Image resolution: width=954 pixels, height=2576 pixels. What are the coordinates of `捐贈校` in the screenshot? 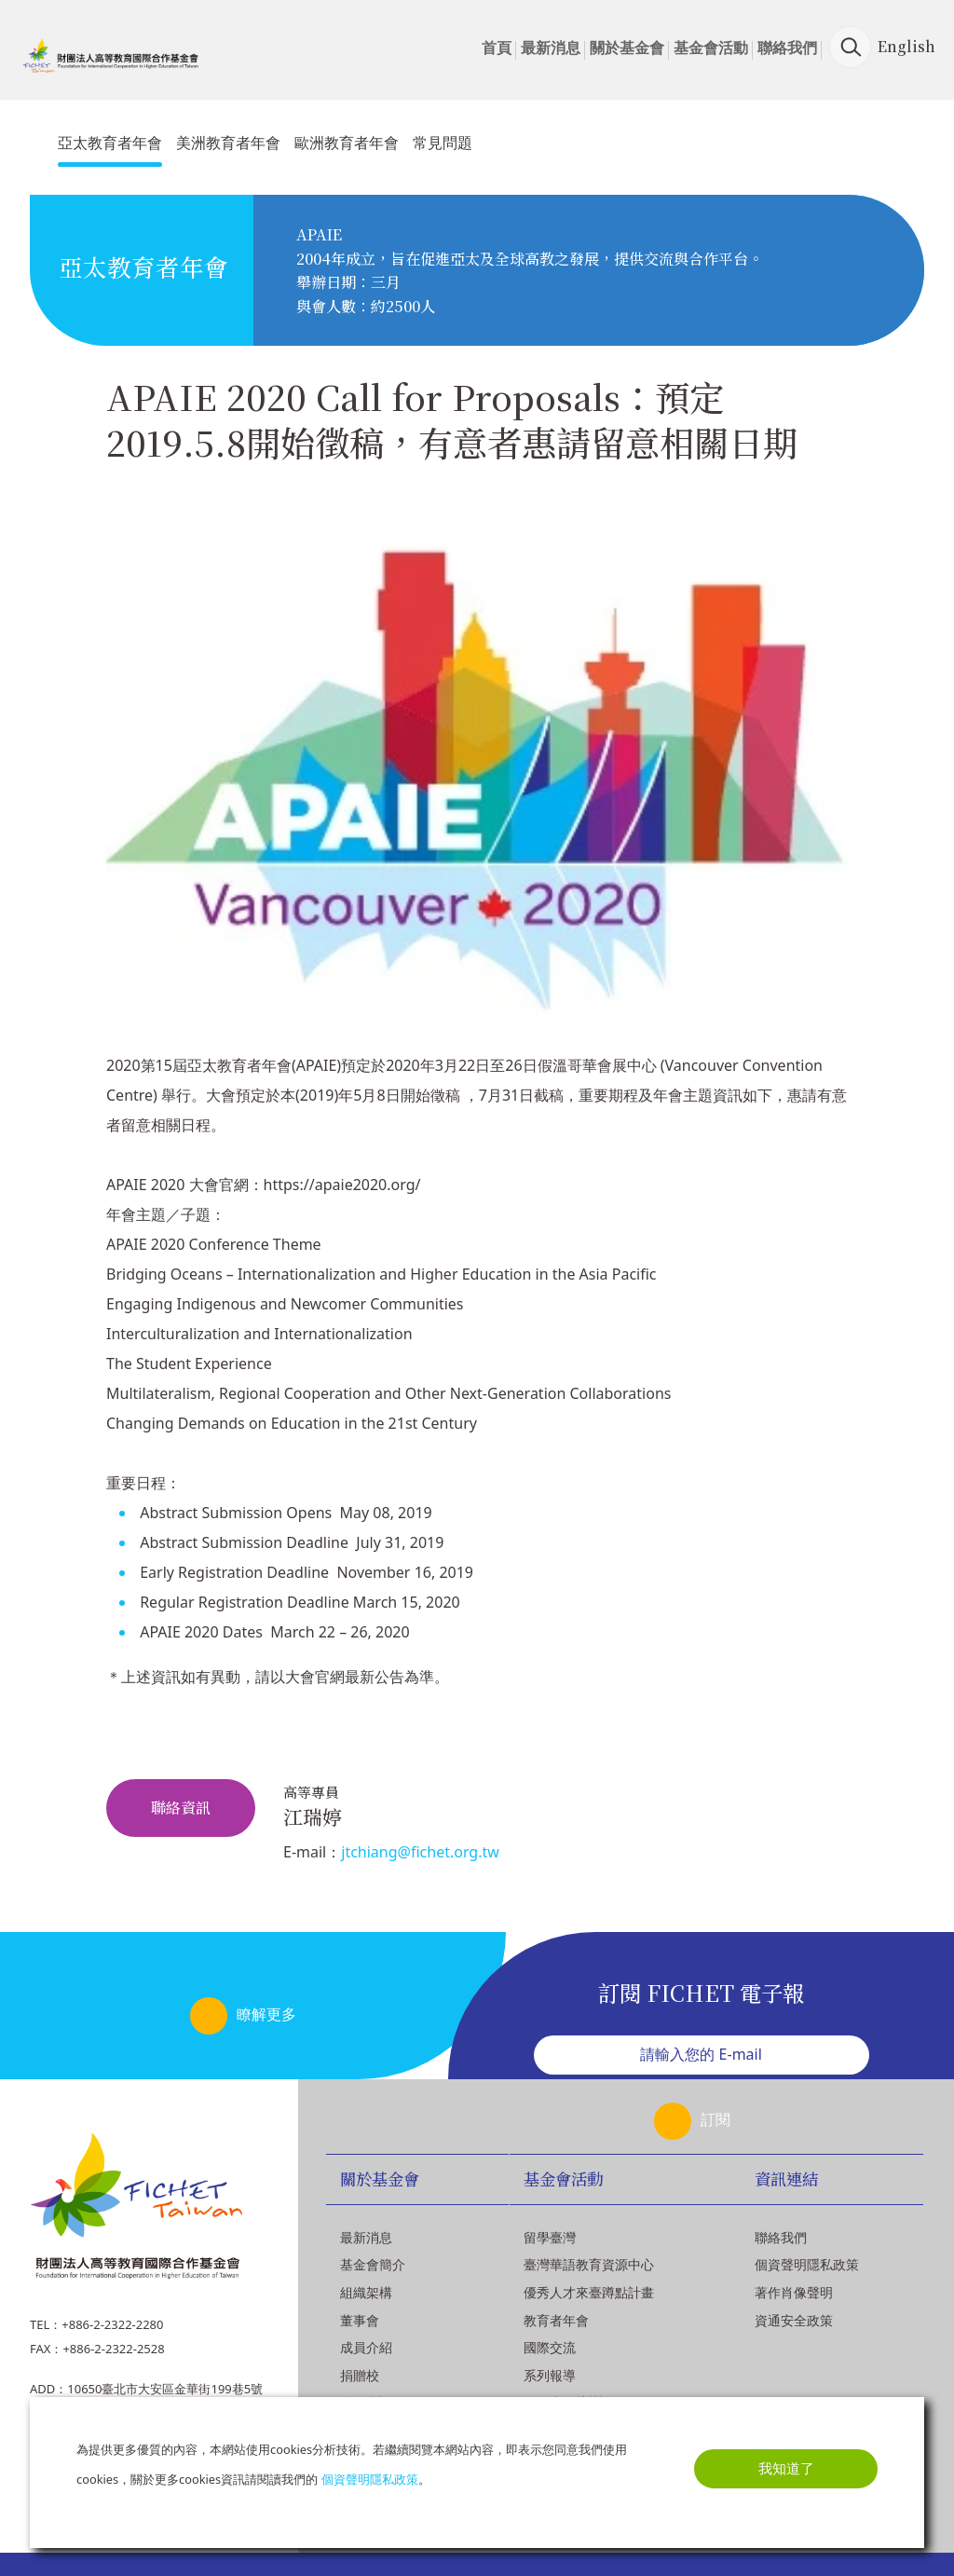 It's located at (359, 2375).